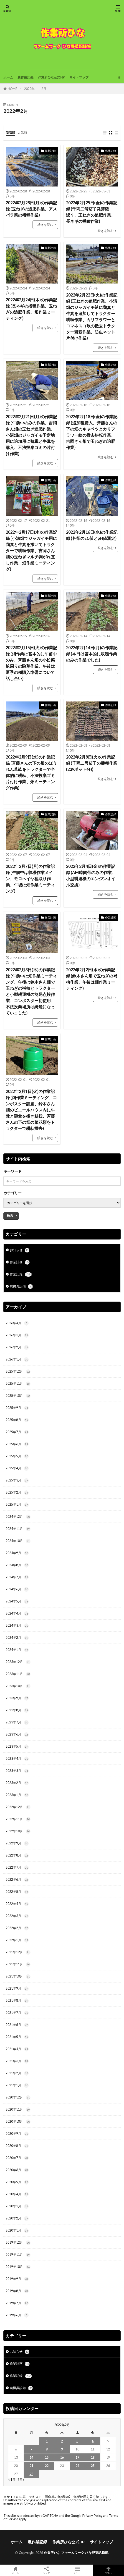 The width and height of the screenshot is (124, 2576). What do you see at coordinates (18, 1831) in the screenshot?
I see `2022年10月` at bounding box center [18, 1831].